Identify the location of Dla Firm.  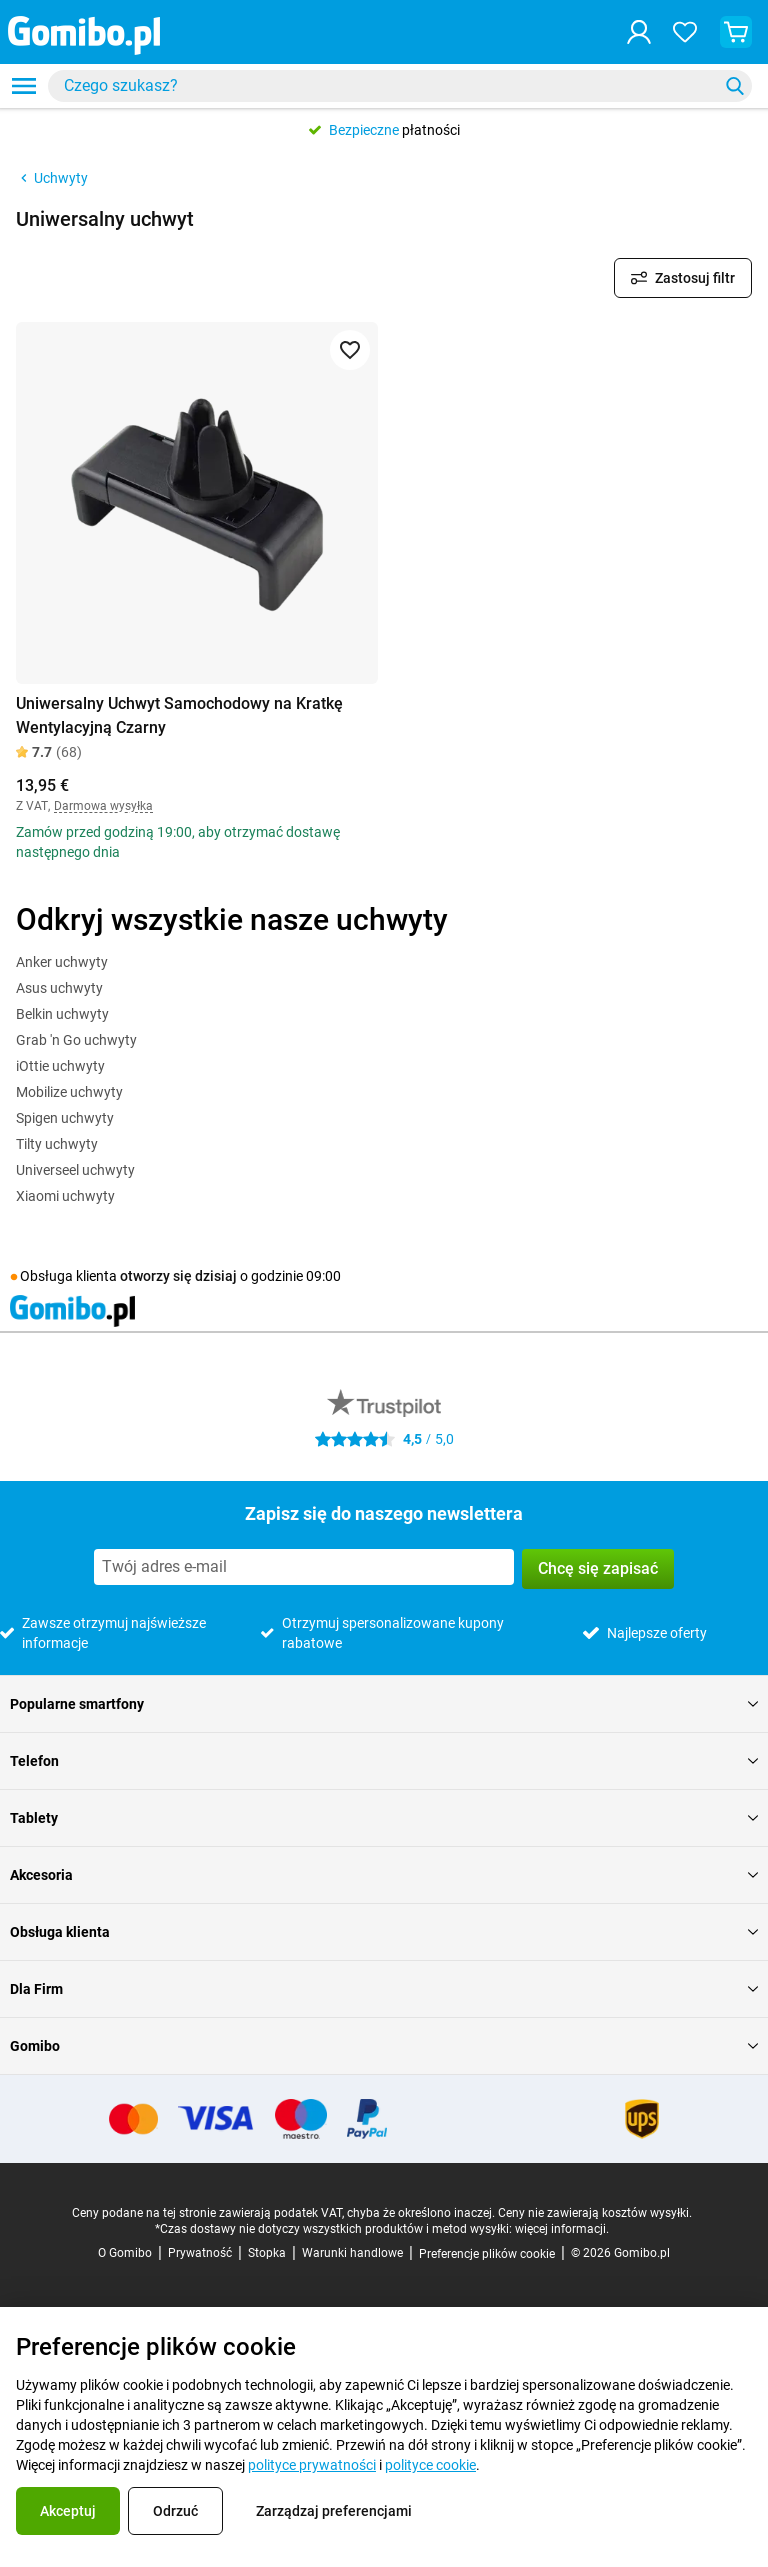
(384, 1989).